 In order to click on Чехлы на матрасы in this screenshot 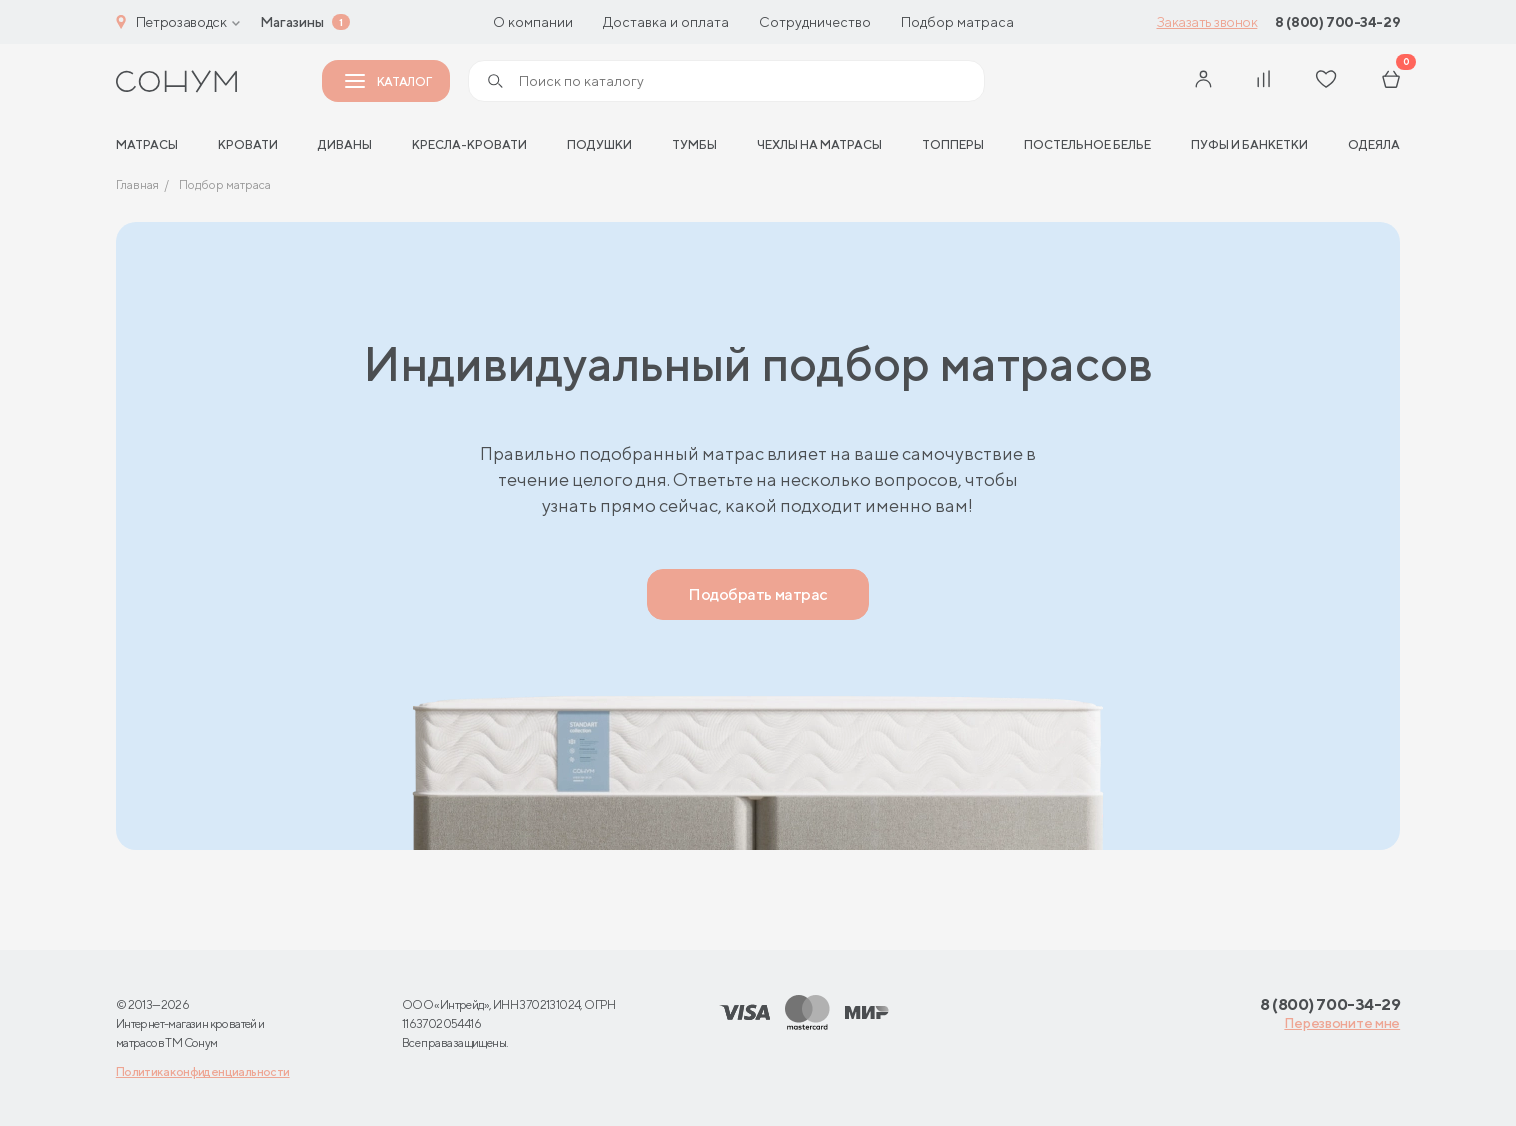, I will do `click(819, 144)`.